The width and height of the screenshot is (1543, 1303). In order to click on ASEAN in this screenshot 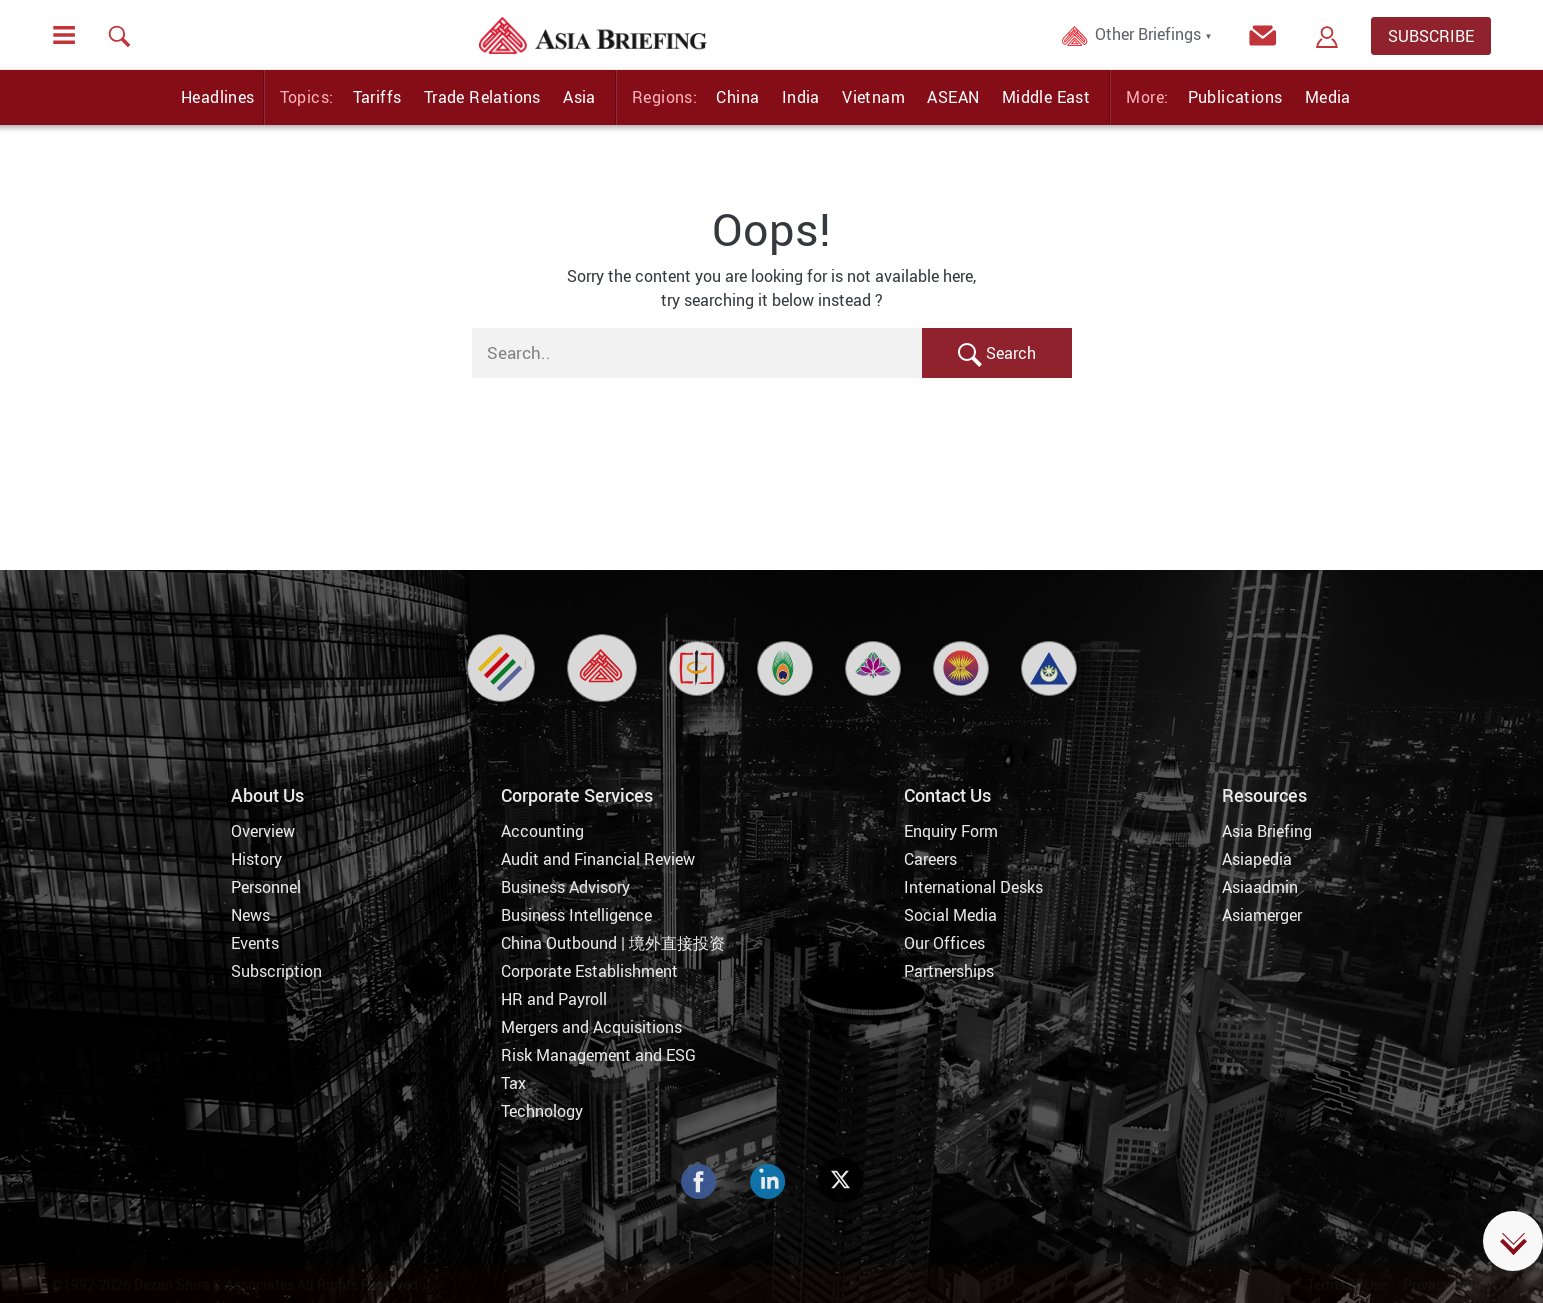, I will do `click(953, 97)`.